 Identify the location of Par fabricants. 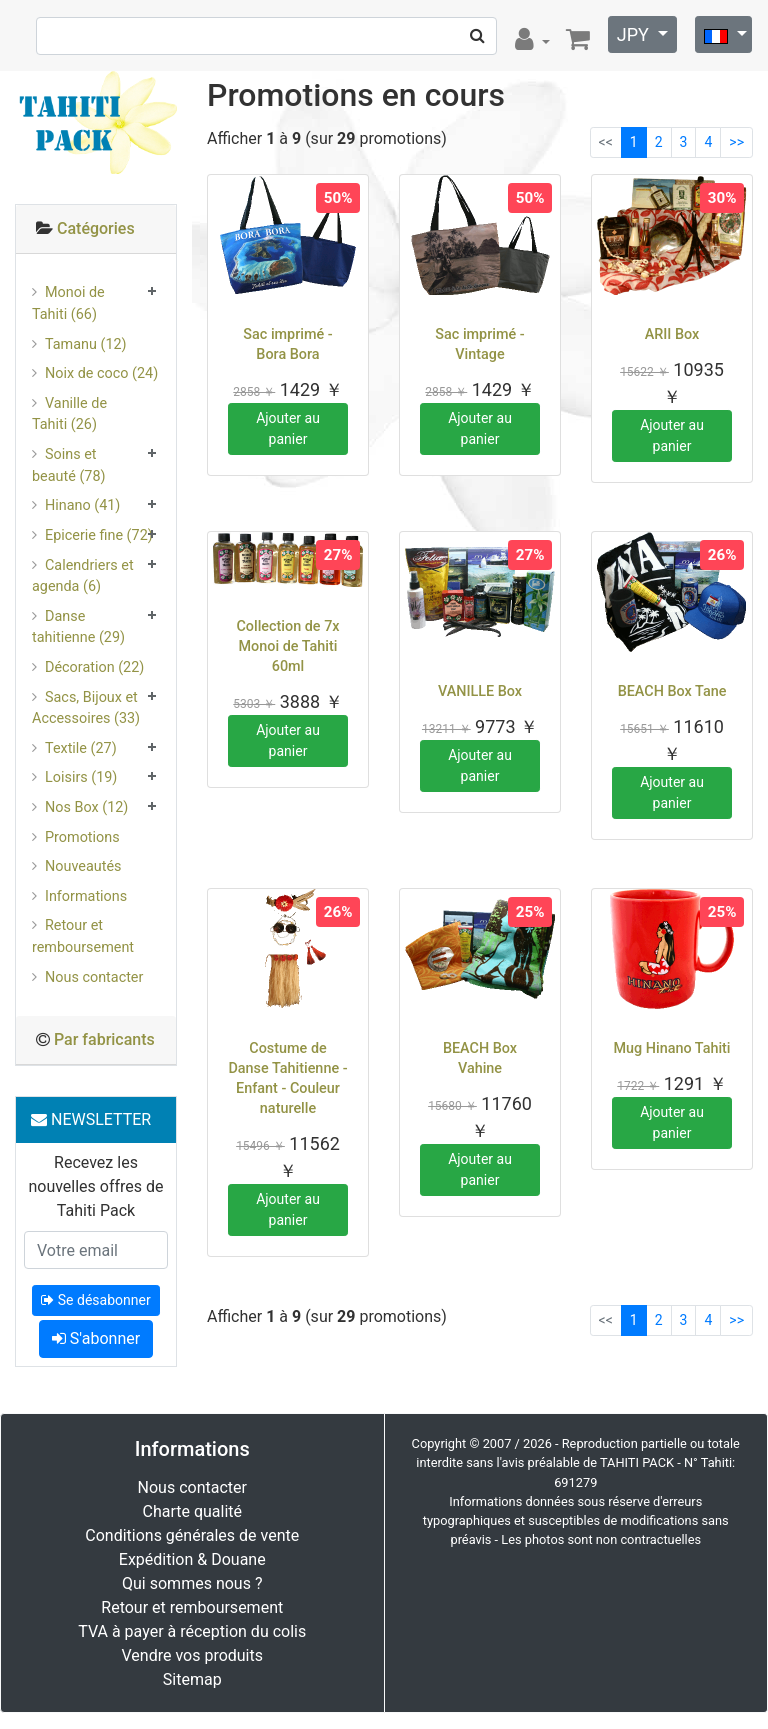
(104, 1039).